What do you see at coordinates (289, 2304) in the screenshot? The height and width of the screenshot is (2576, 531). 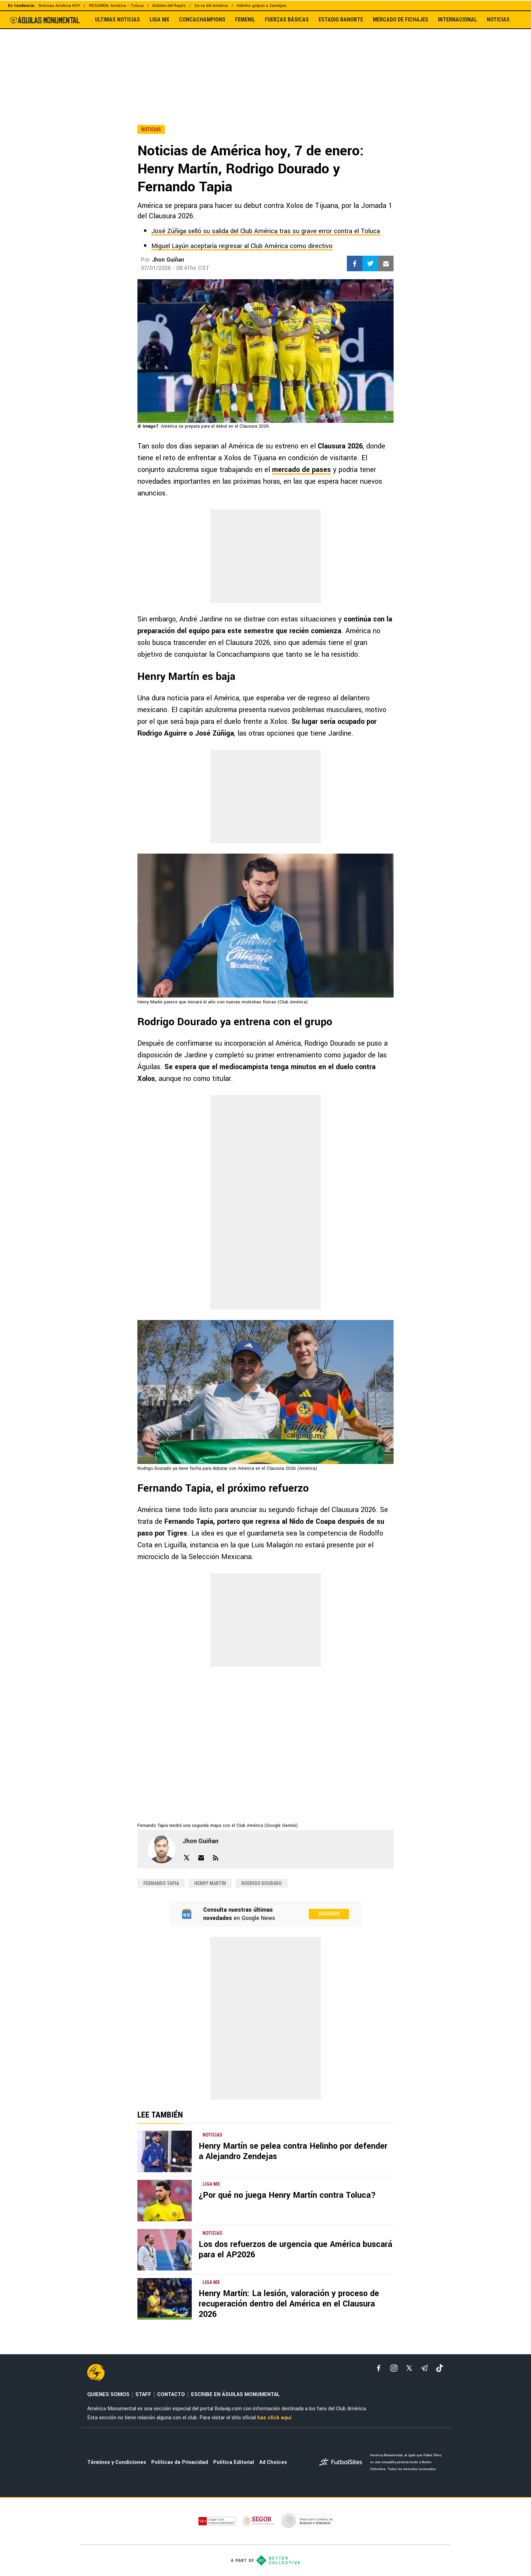 I see `Henry Martín: La lesión, valoración y proceso de recuperación dentro del América en el Clausura 2026` at bounding box center [289, 2304].